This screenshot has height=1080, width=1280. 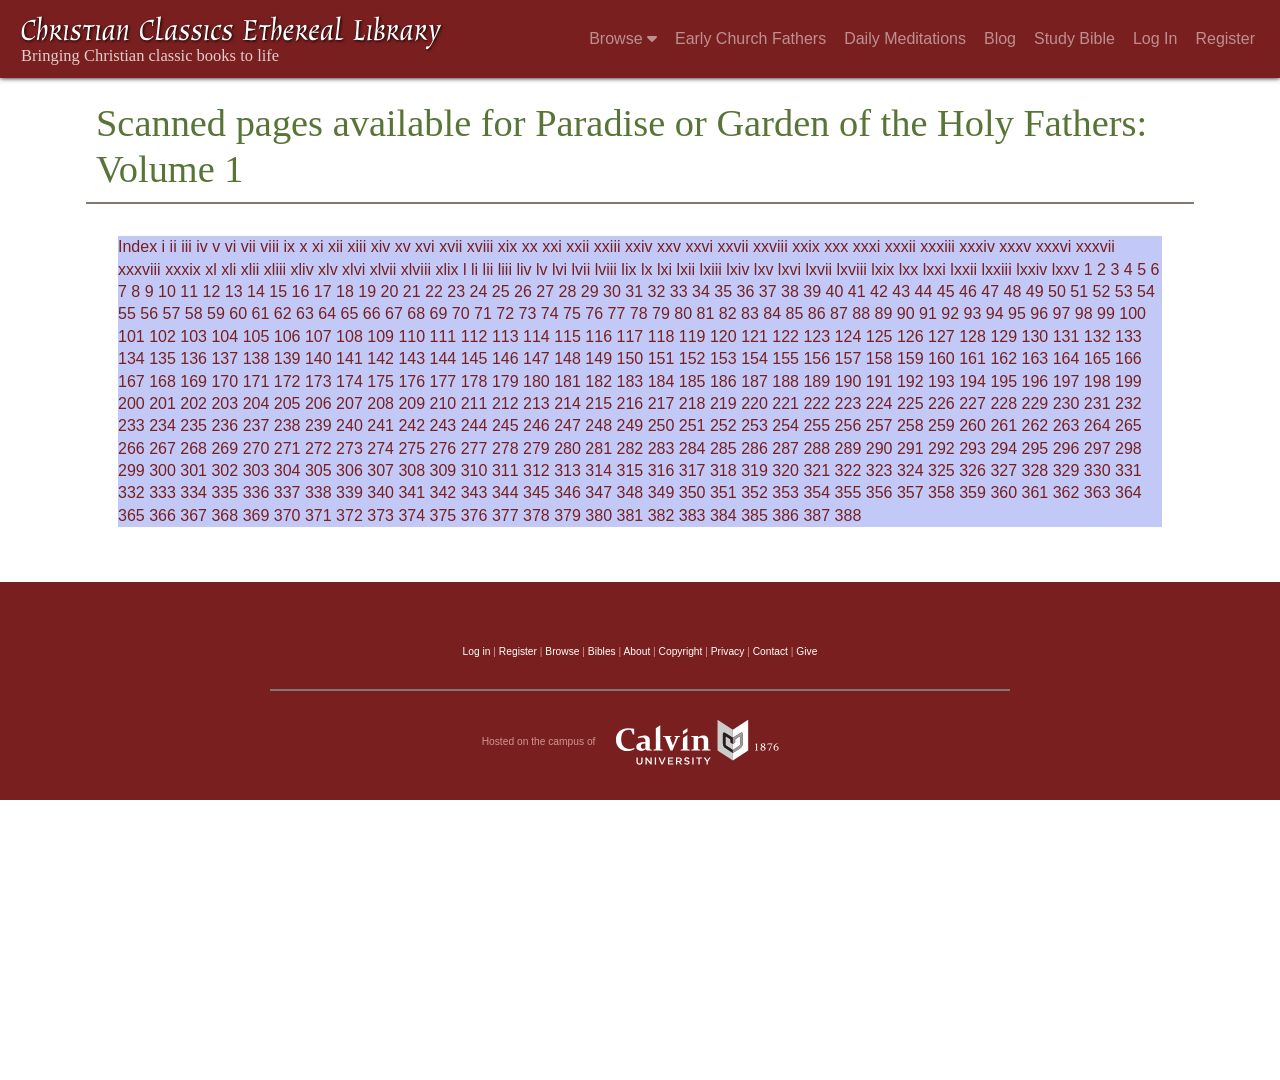 What do you see at coordinates (350, 313) in the screenshot?
I see `65` at bounding box center [350, 313].